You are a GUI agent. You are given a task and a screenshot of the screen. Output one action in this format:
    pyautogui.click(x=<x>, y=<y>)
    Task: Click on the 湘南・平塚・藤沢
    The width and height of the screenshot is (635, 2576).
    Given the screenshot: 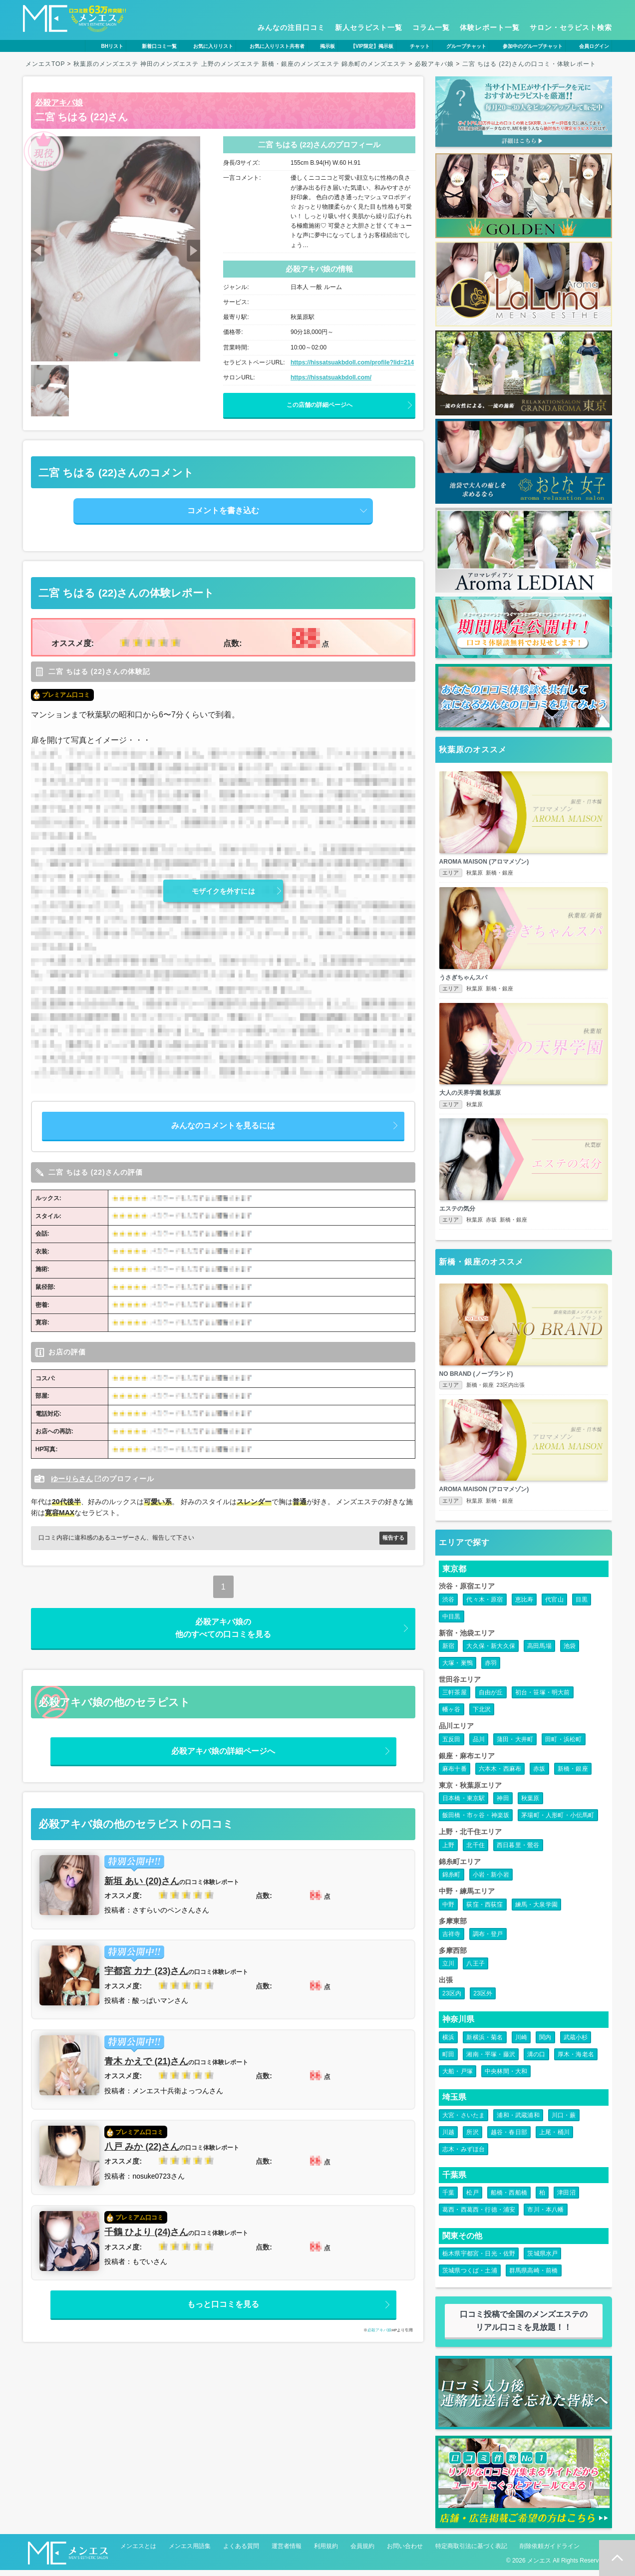 What is the action you would take?
    pyautogui.click(x=490, y=2060)
    